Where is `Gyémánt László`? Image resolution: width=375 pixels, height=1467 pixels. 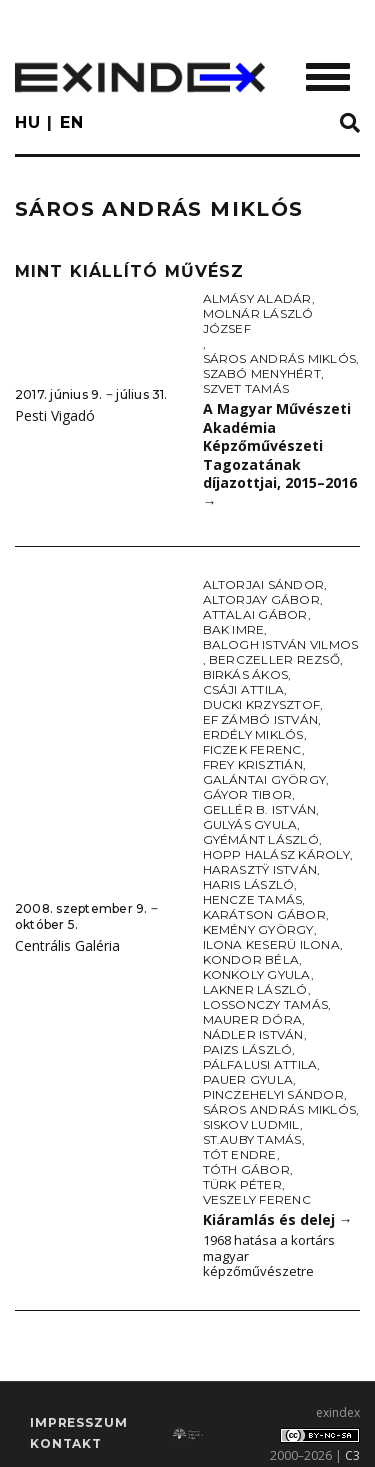 Gyémánt László is located at coordinates (261, 839).